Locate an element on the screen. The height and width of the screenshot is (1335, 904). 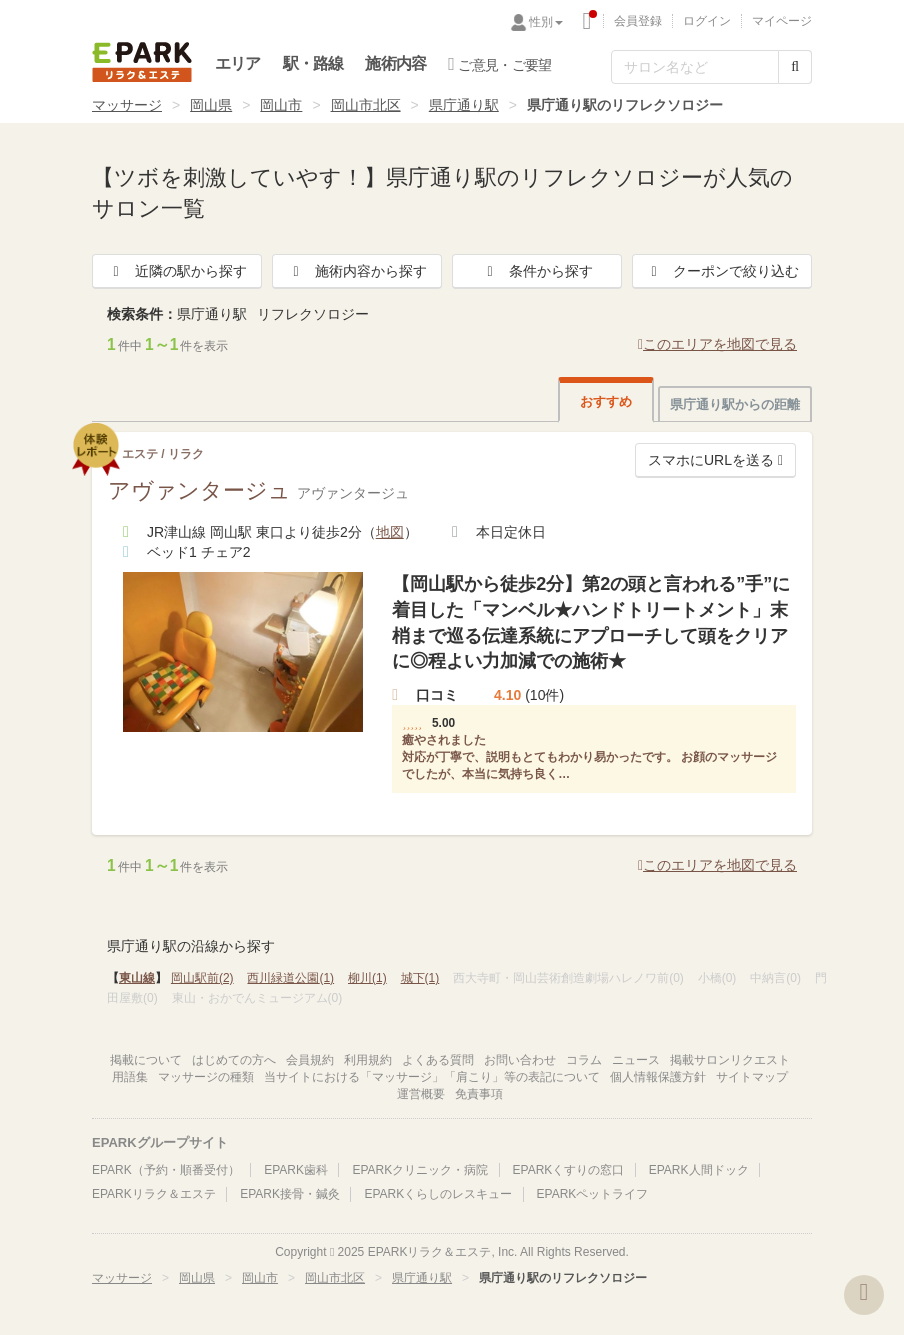
用語集 is located at coordinates (130, 1077).